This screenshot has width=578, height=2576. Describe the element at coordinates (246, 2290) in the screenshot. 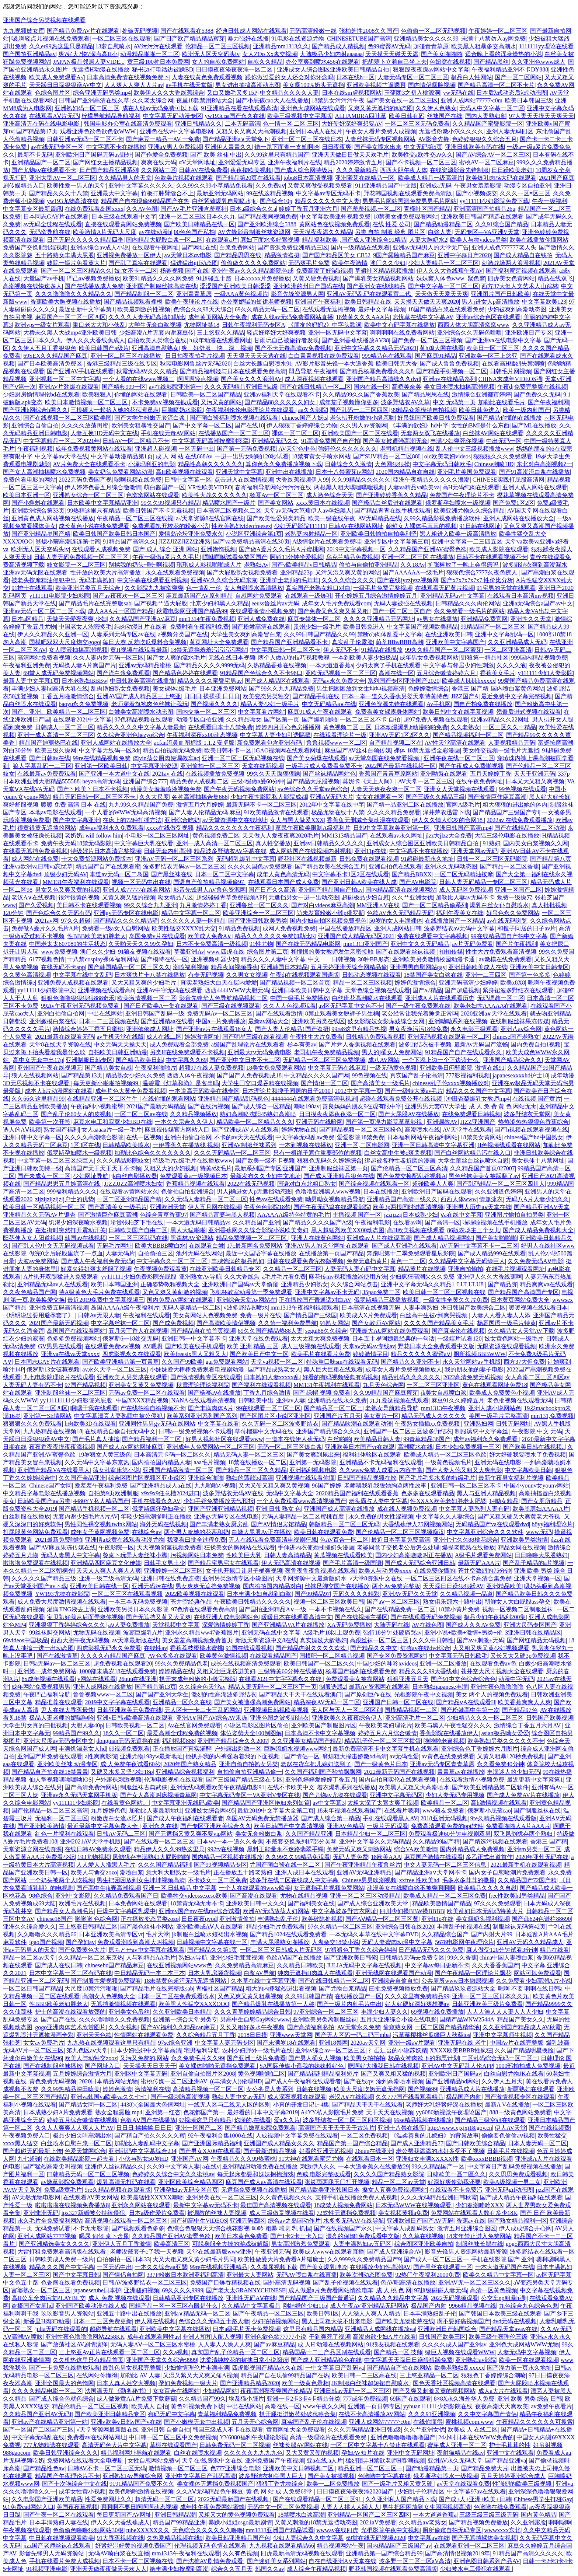

I see `国产老大太GRΑNNYCHINESE` at that location.